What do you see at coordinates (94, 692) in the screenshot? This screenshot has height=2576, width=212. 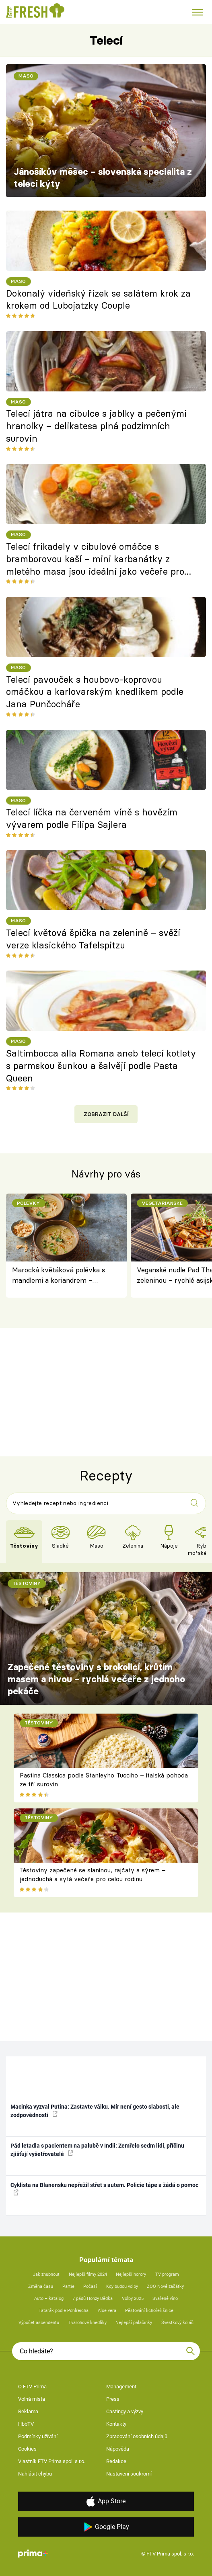 I see `Telecí pavouček s houbovo-koprovou omáčkou a karlovarským knedlíkem podle Jana Punčocháře` at bounding box center [94, 692].